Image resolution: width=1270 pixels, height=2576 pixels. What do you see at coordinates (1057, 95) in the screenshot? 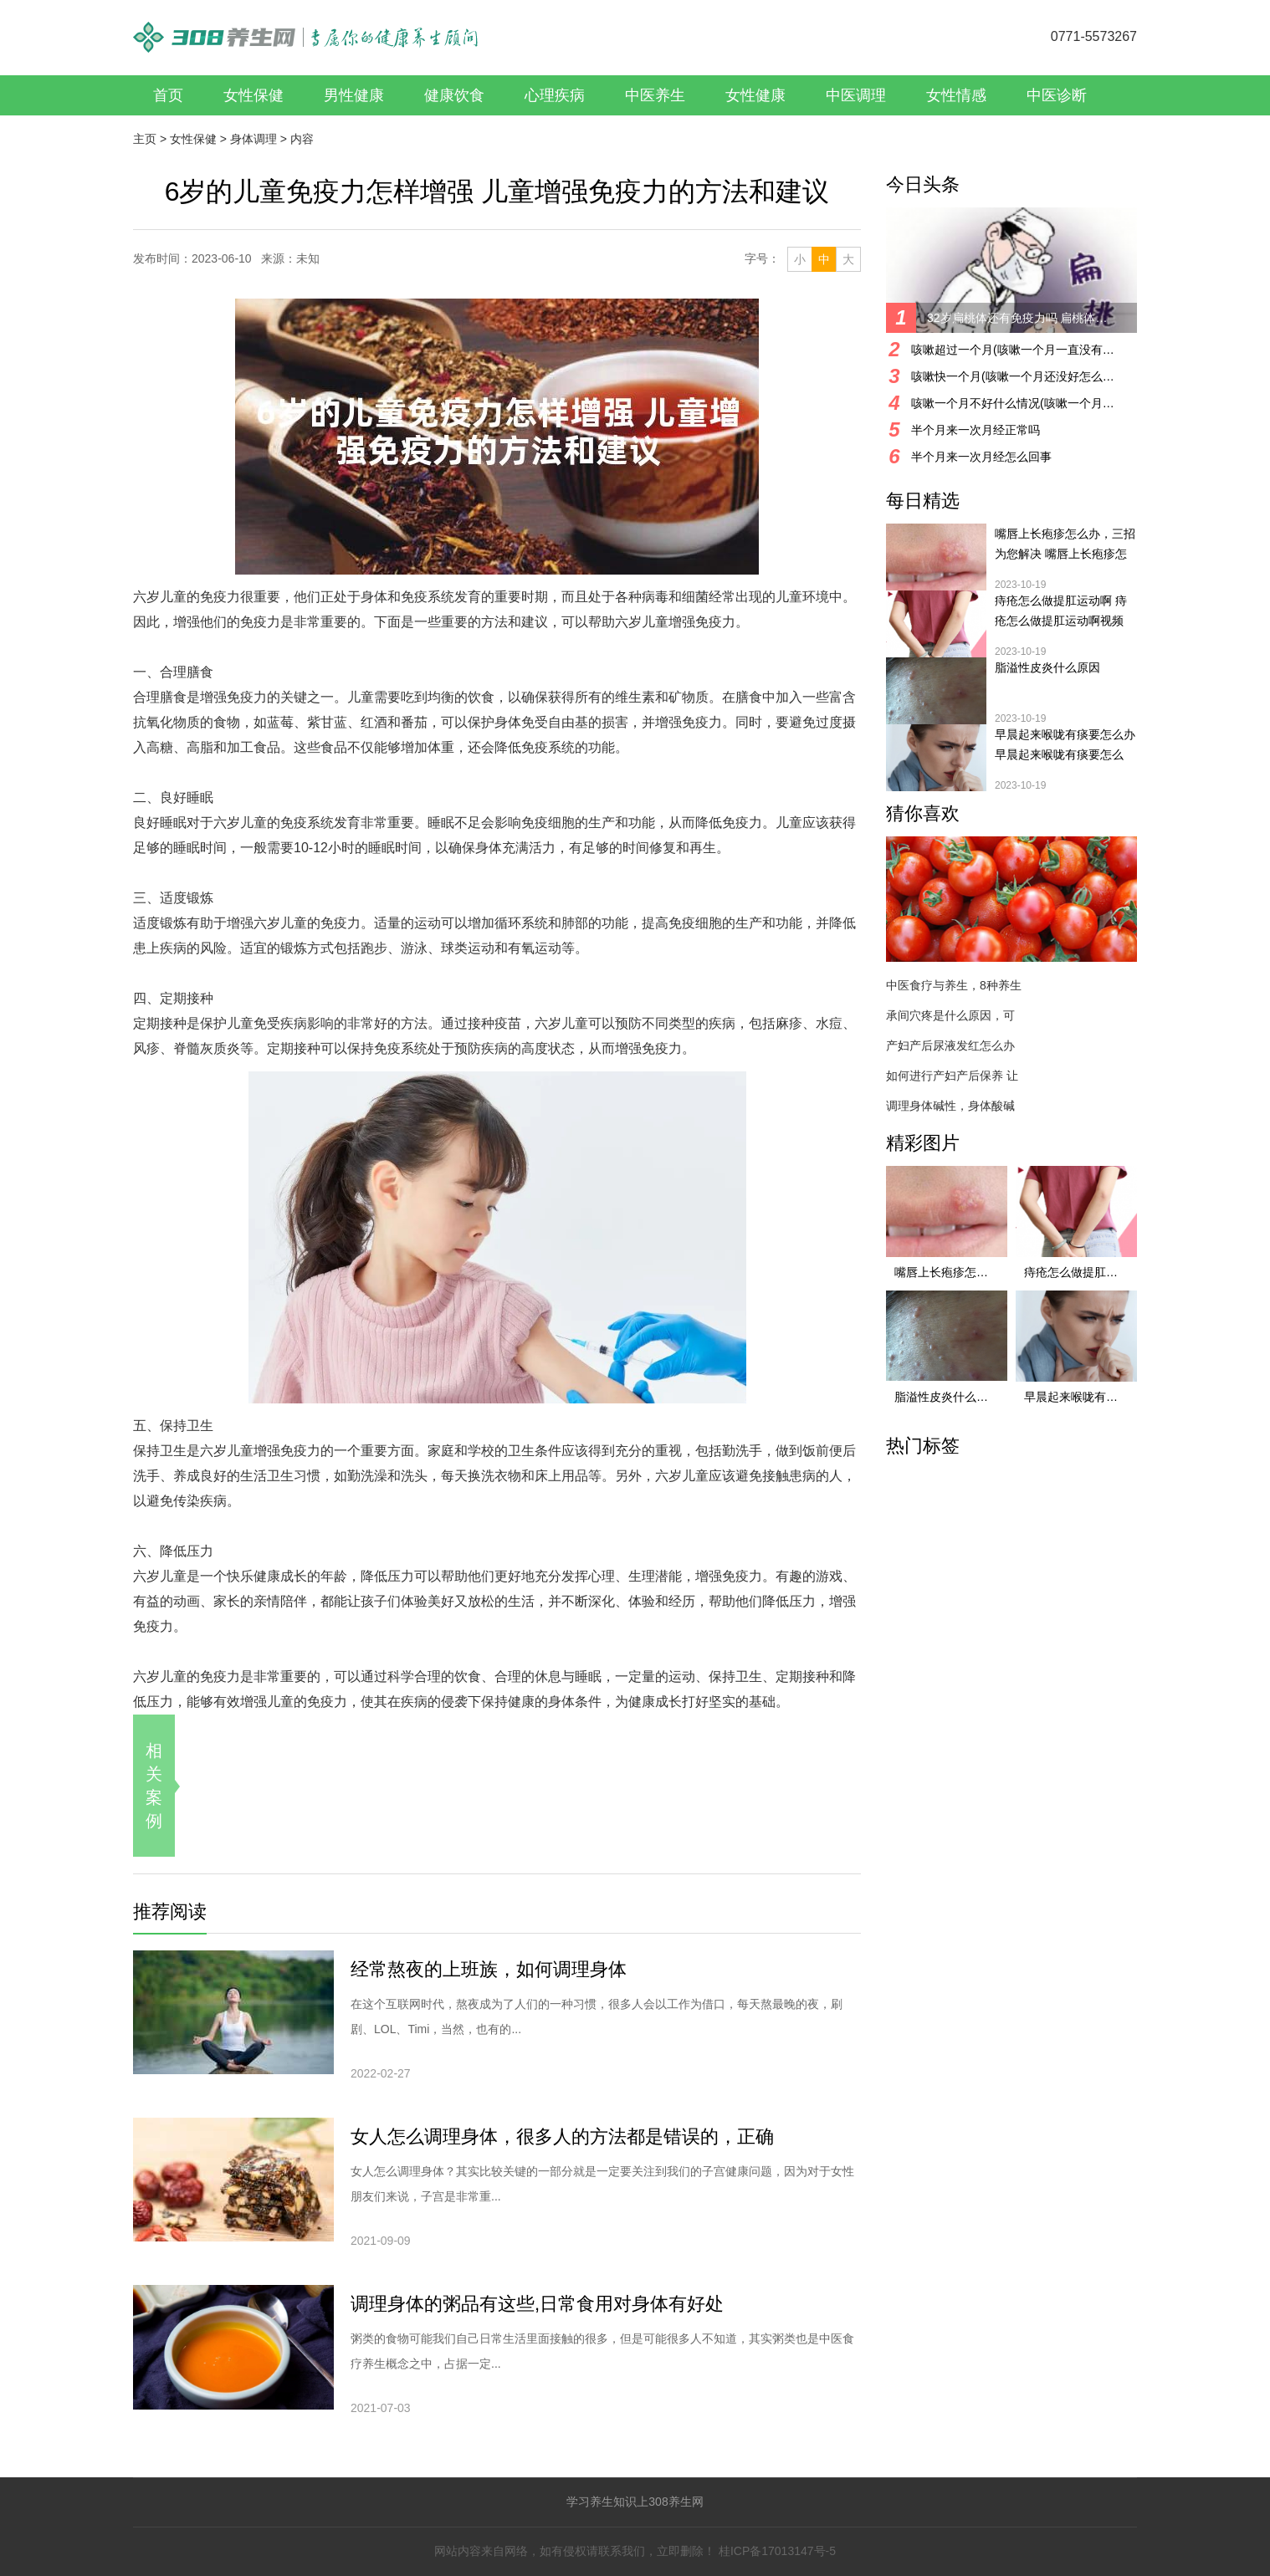
I see `中医诊断` at bounding box center [1057, 95].